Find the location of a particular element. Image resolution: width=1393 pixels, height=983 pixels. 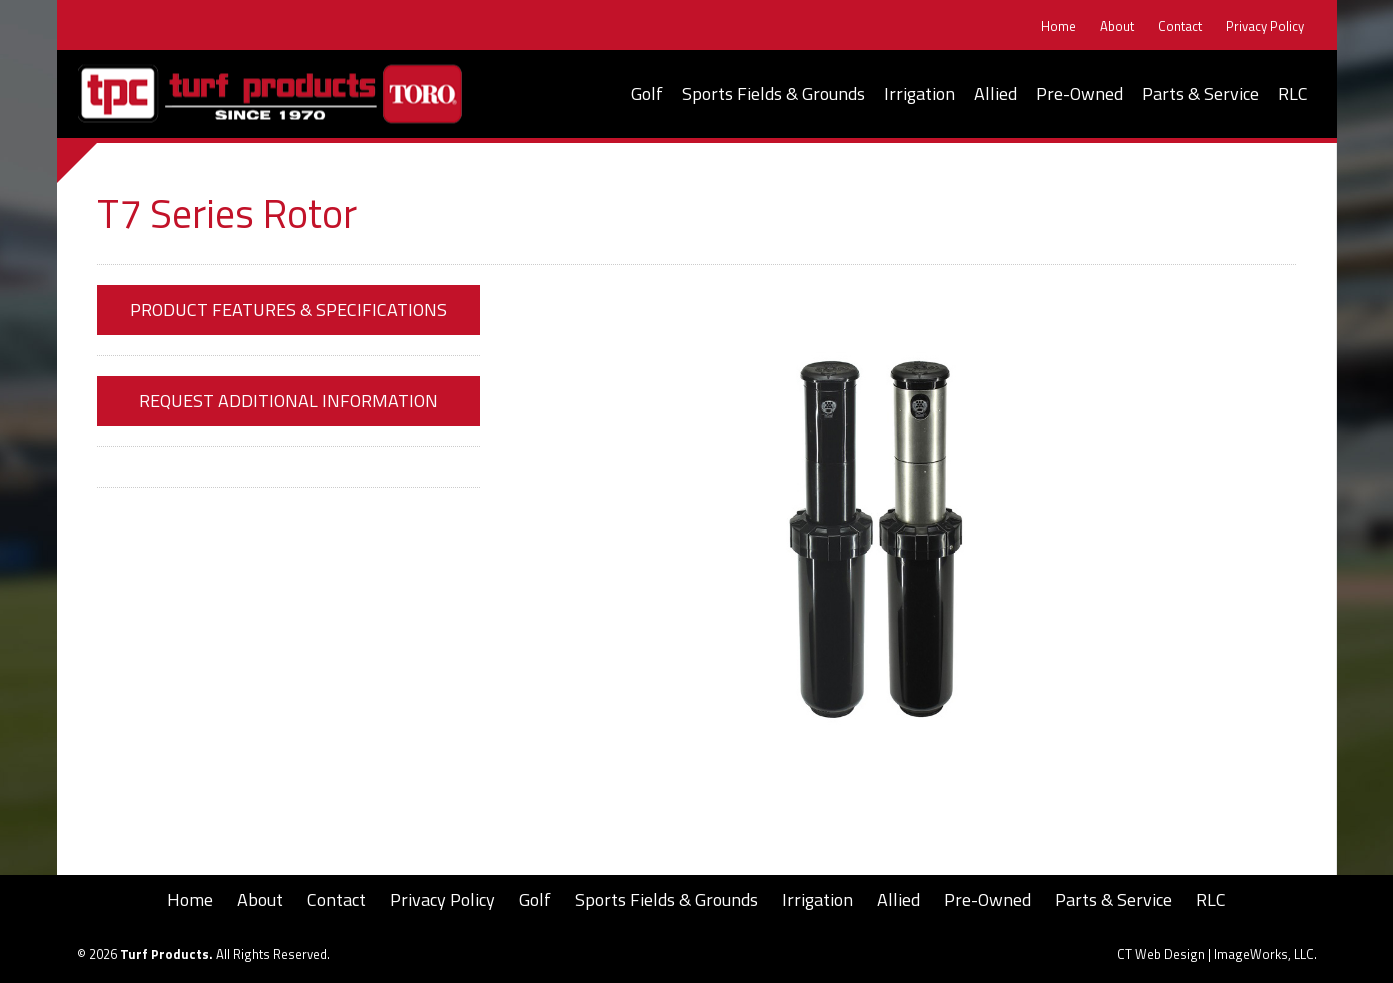

ImageWorks, LLC is located at coordinates (1264, 954).